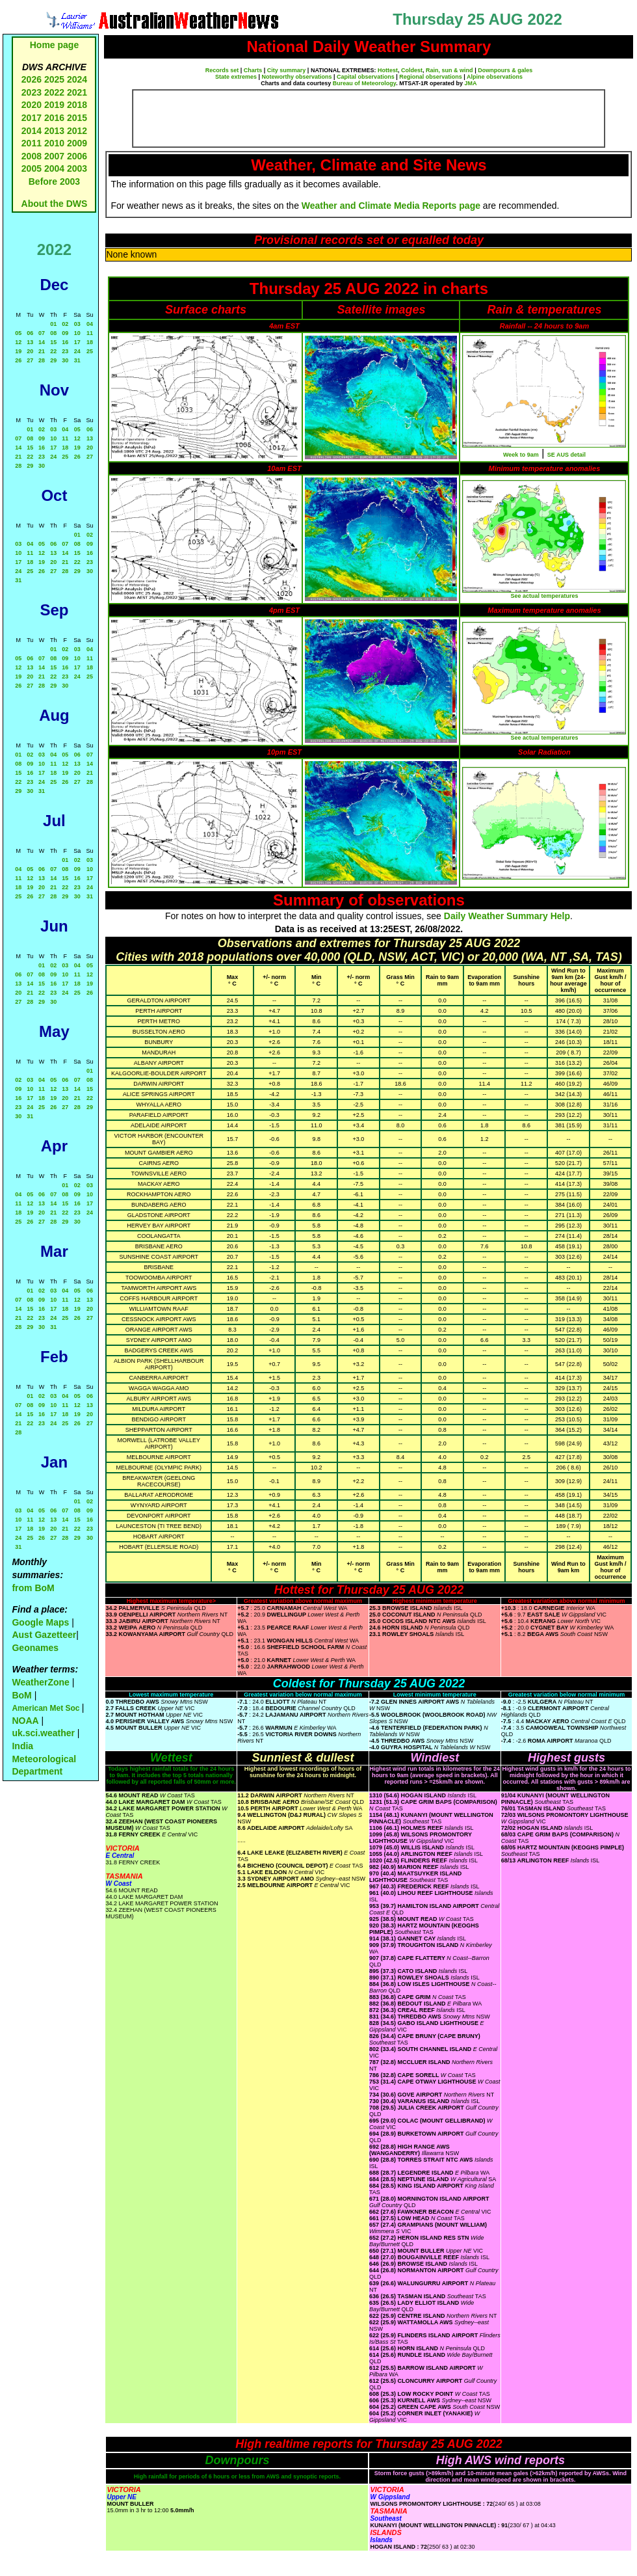 The width and height of the screenshot is (637, 2576). What do you see at coordinates (495, 77) in the screenshot?
I see `Alpine observations` at bounding box center [495, 77].